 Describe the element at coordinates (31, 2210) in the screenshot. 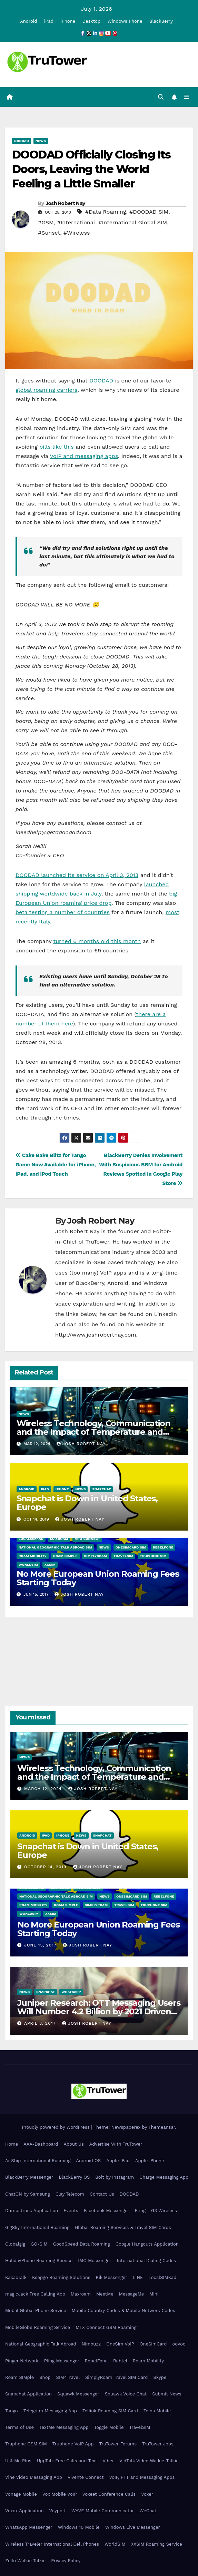

I see `Dumbstruck Application` at that location.